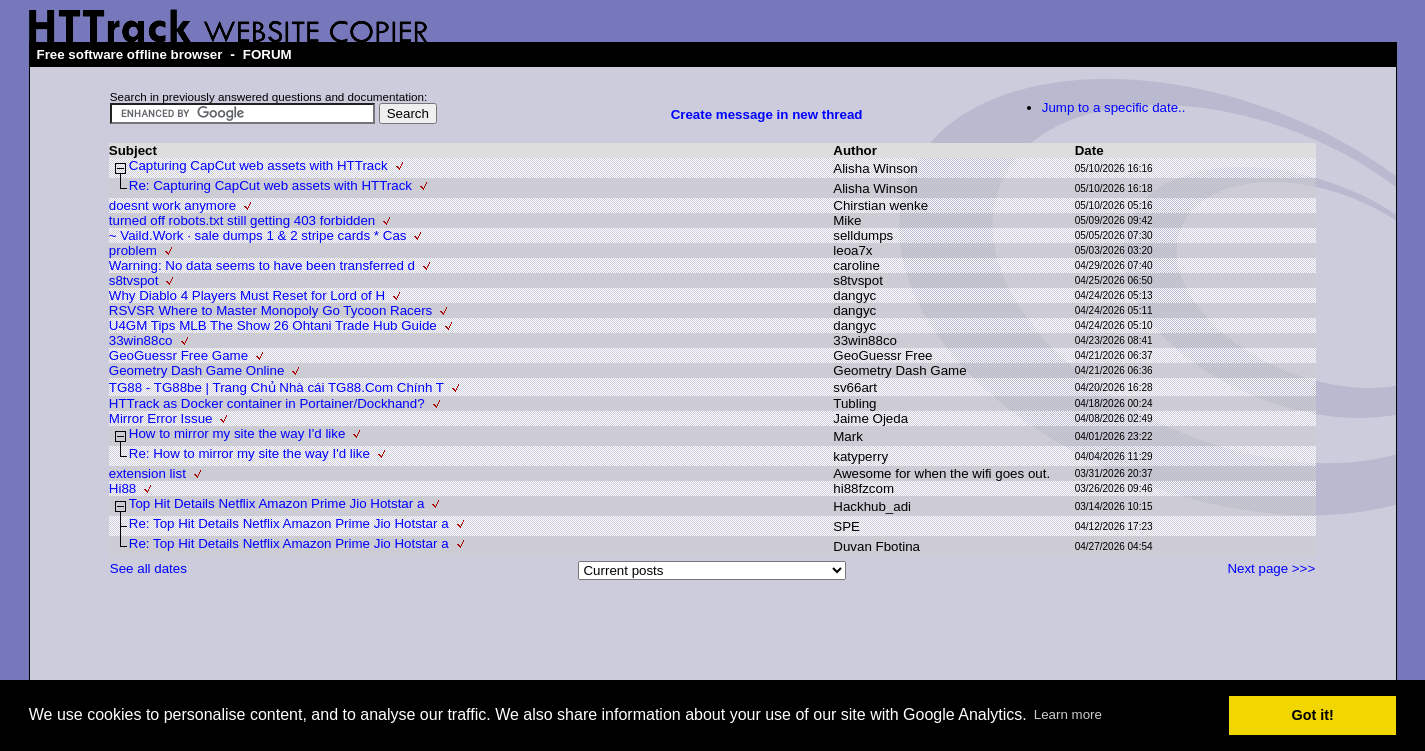 Image resolution: width=1425 pixels, height=751 pixels. Describe the element at coordinates (148, 568) in the screenshot. I see `See all dates` at that location.